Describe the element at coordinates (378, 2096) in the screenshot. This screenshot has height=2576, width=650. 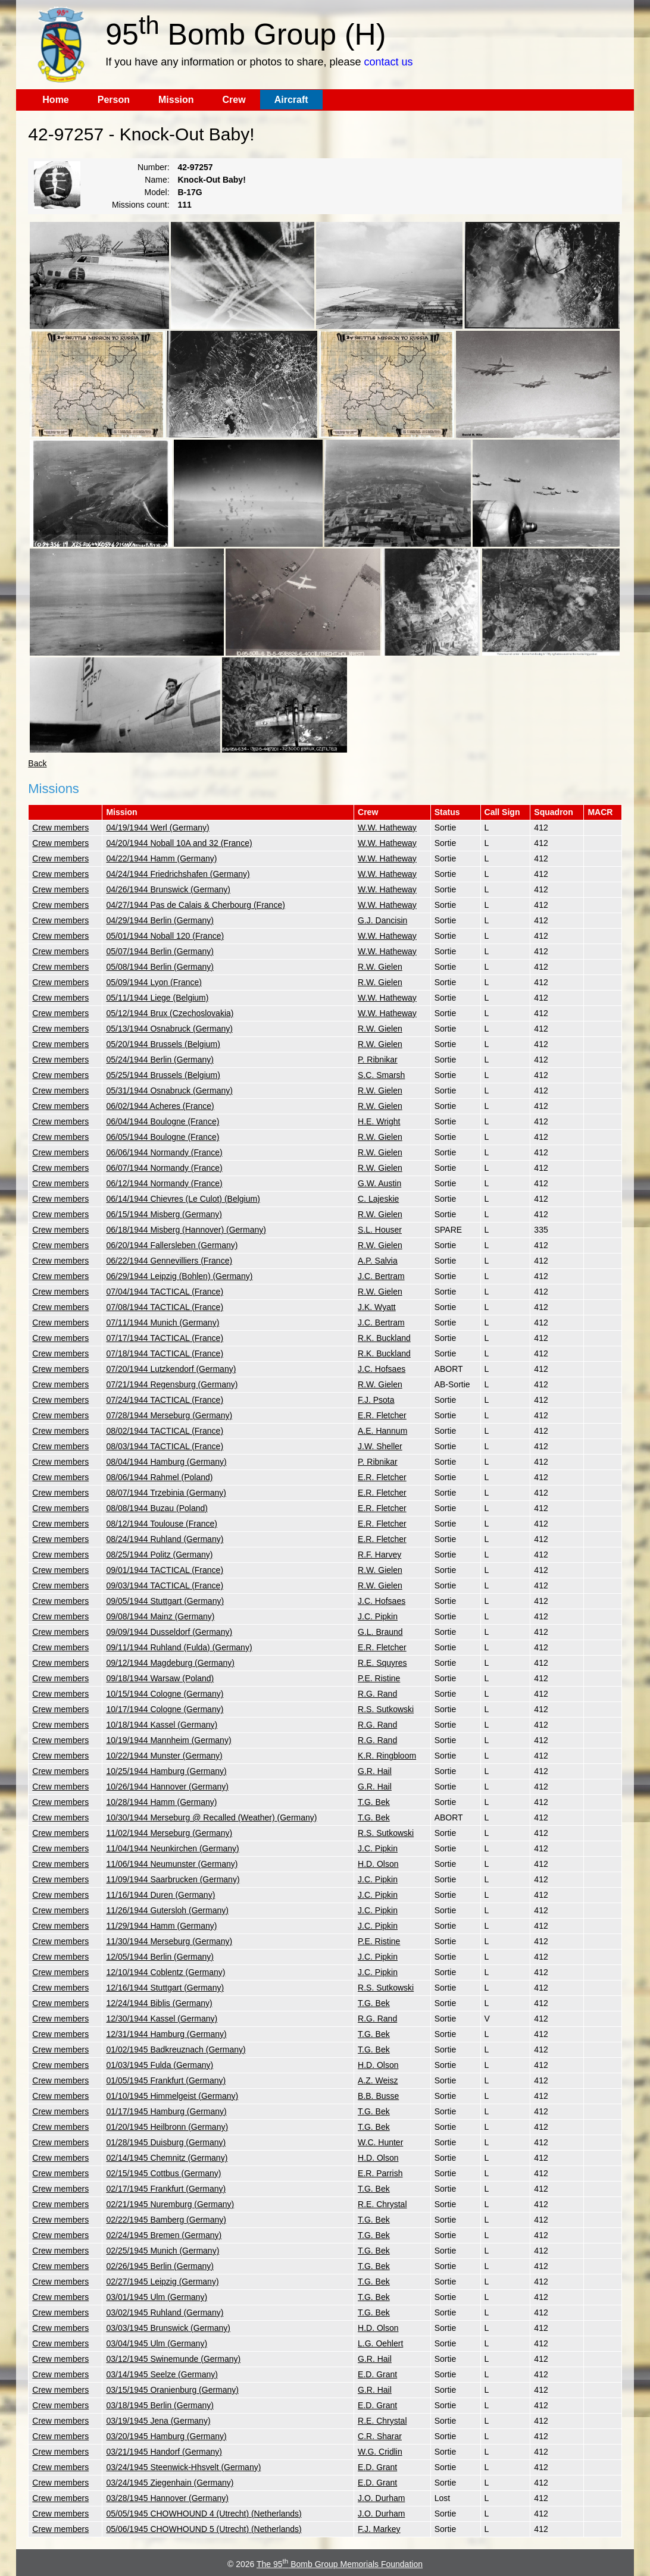
I see `B.B. Busse` at that location.